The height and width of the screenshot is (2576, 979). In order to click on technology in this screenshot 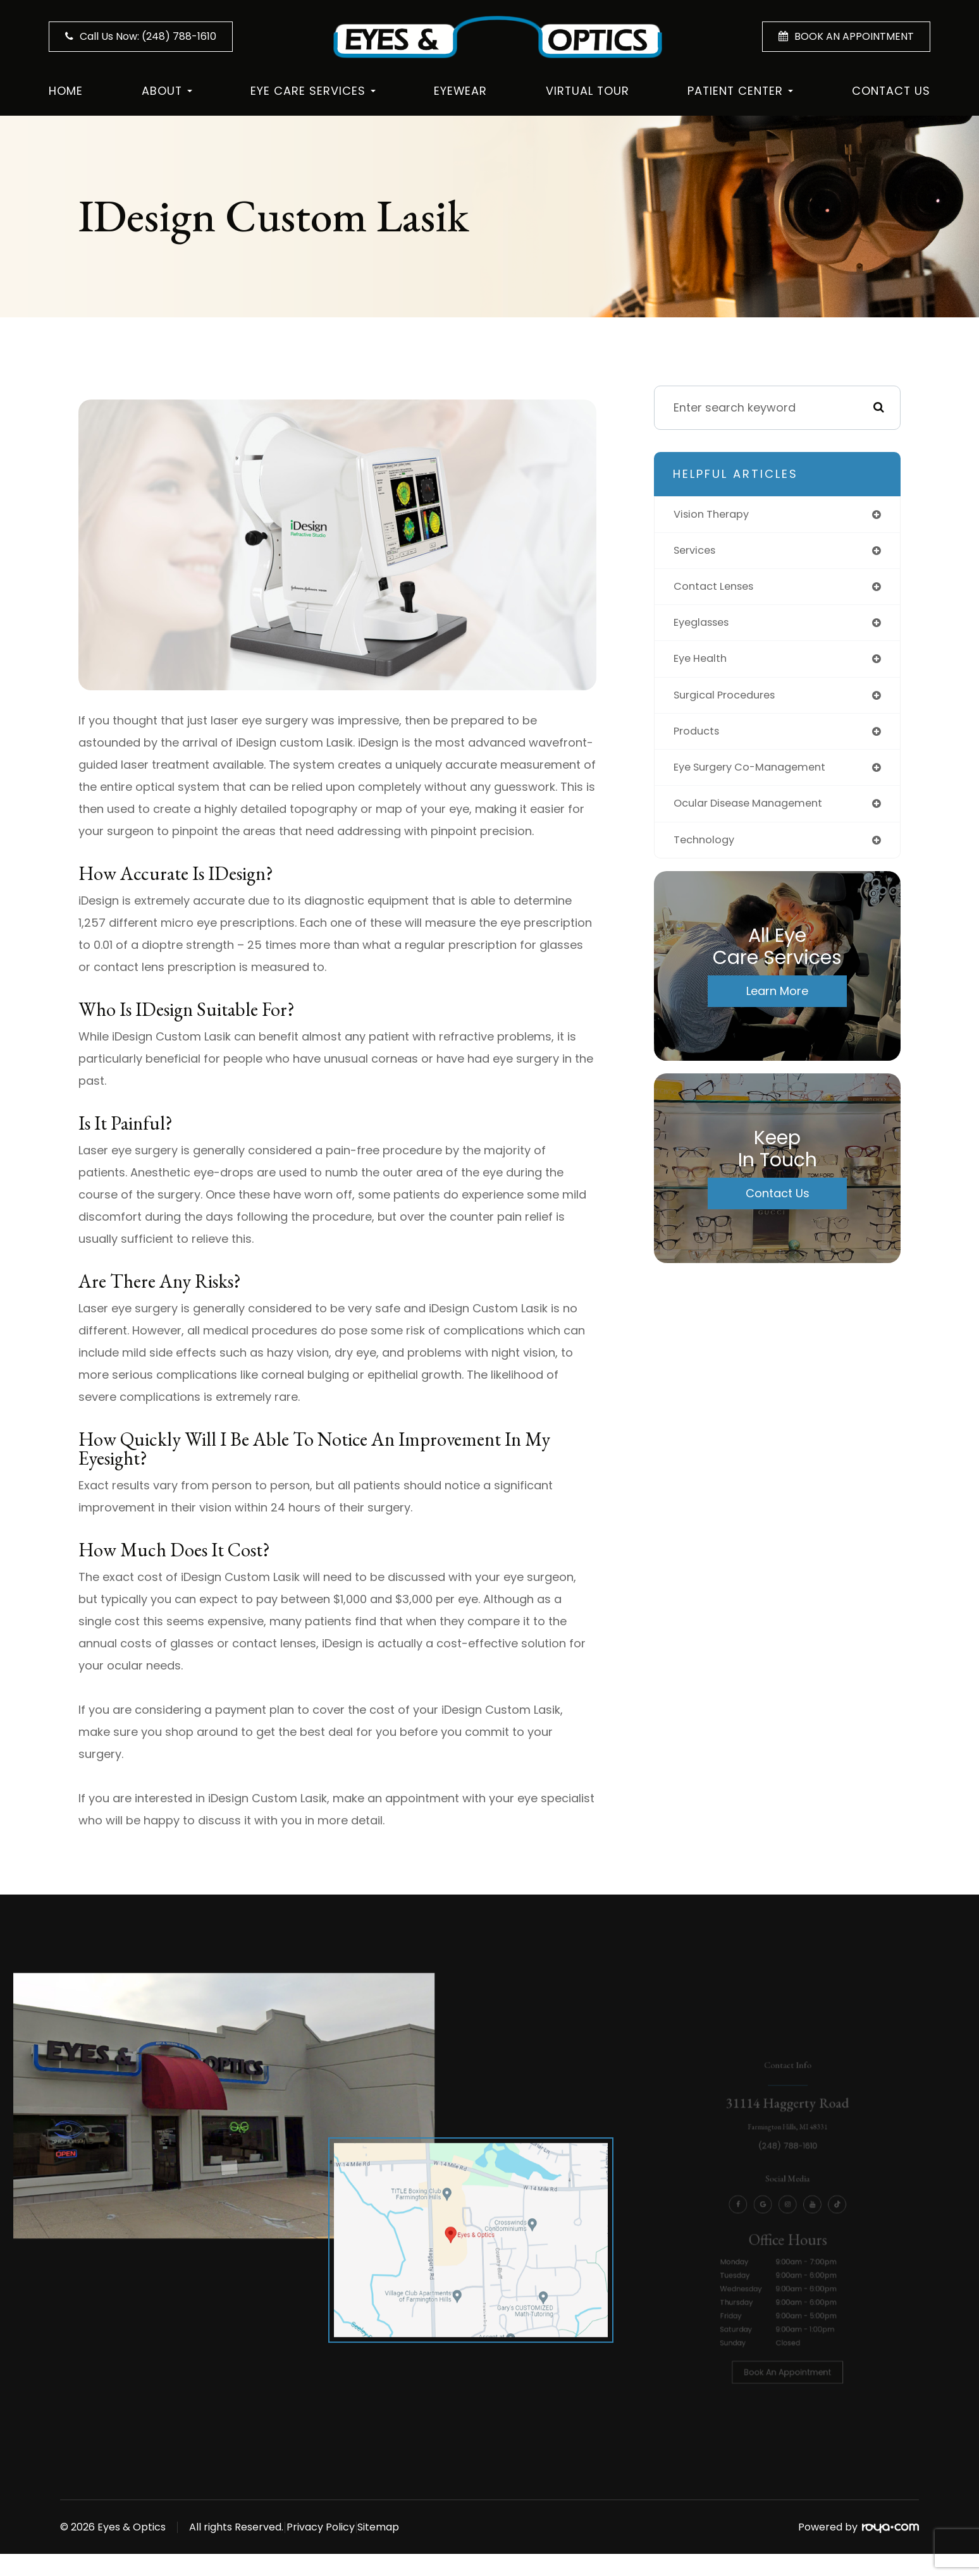, I will do `click(707, 850)`.